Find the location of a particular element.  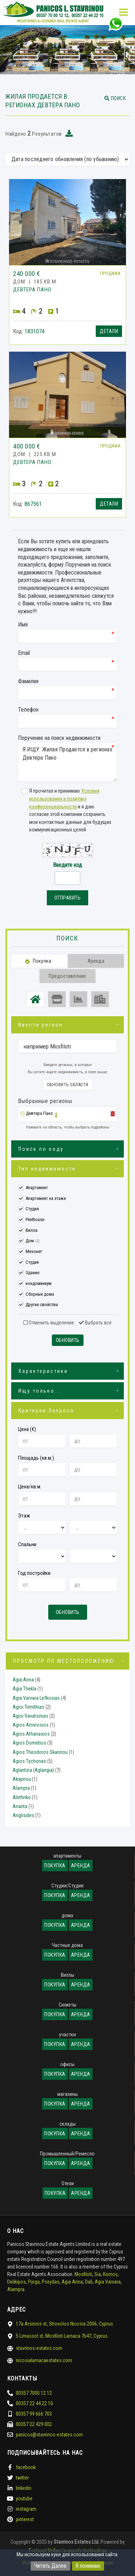

00357 7000 12 12 is located at coordinates (34, 2393).